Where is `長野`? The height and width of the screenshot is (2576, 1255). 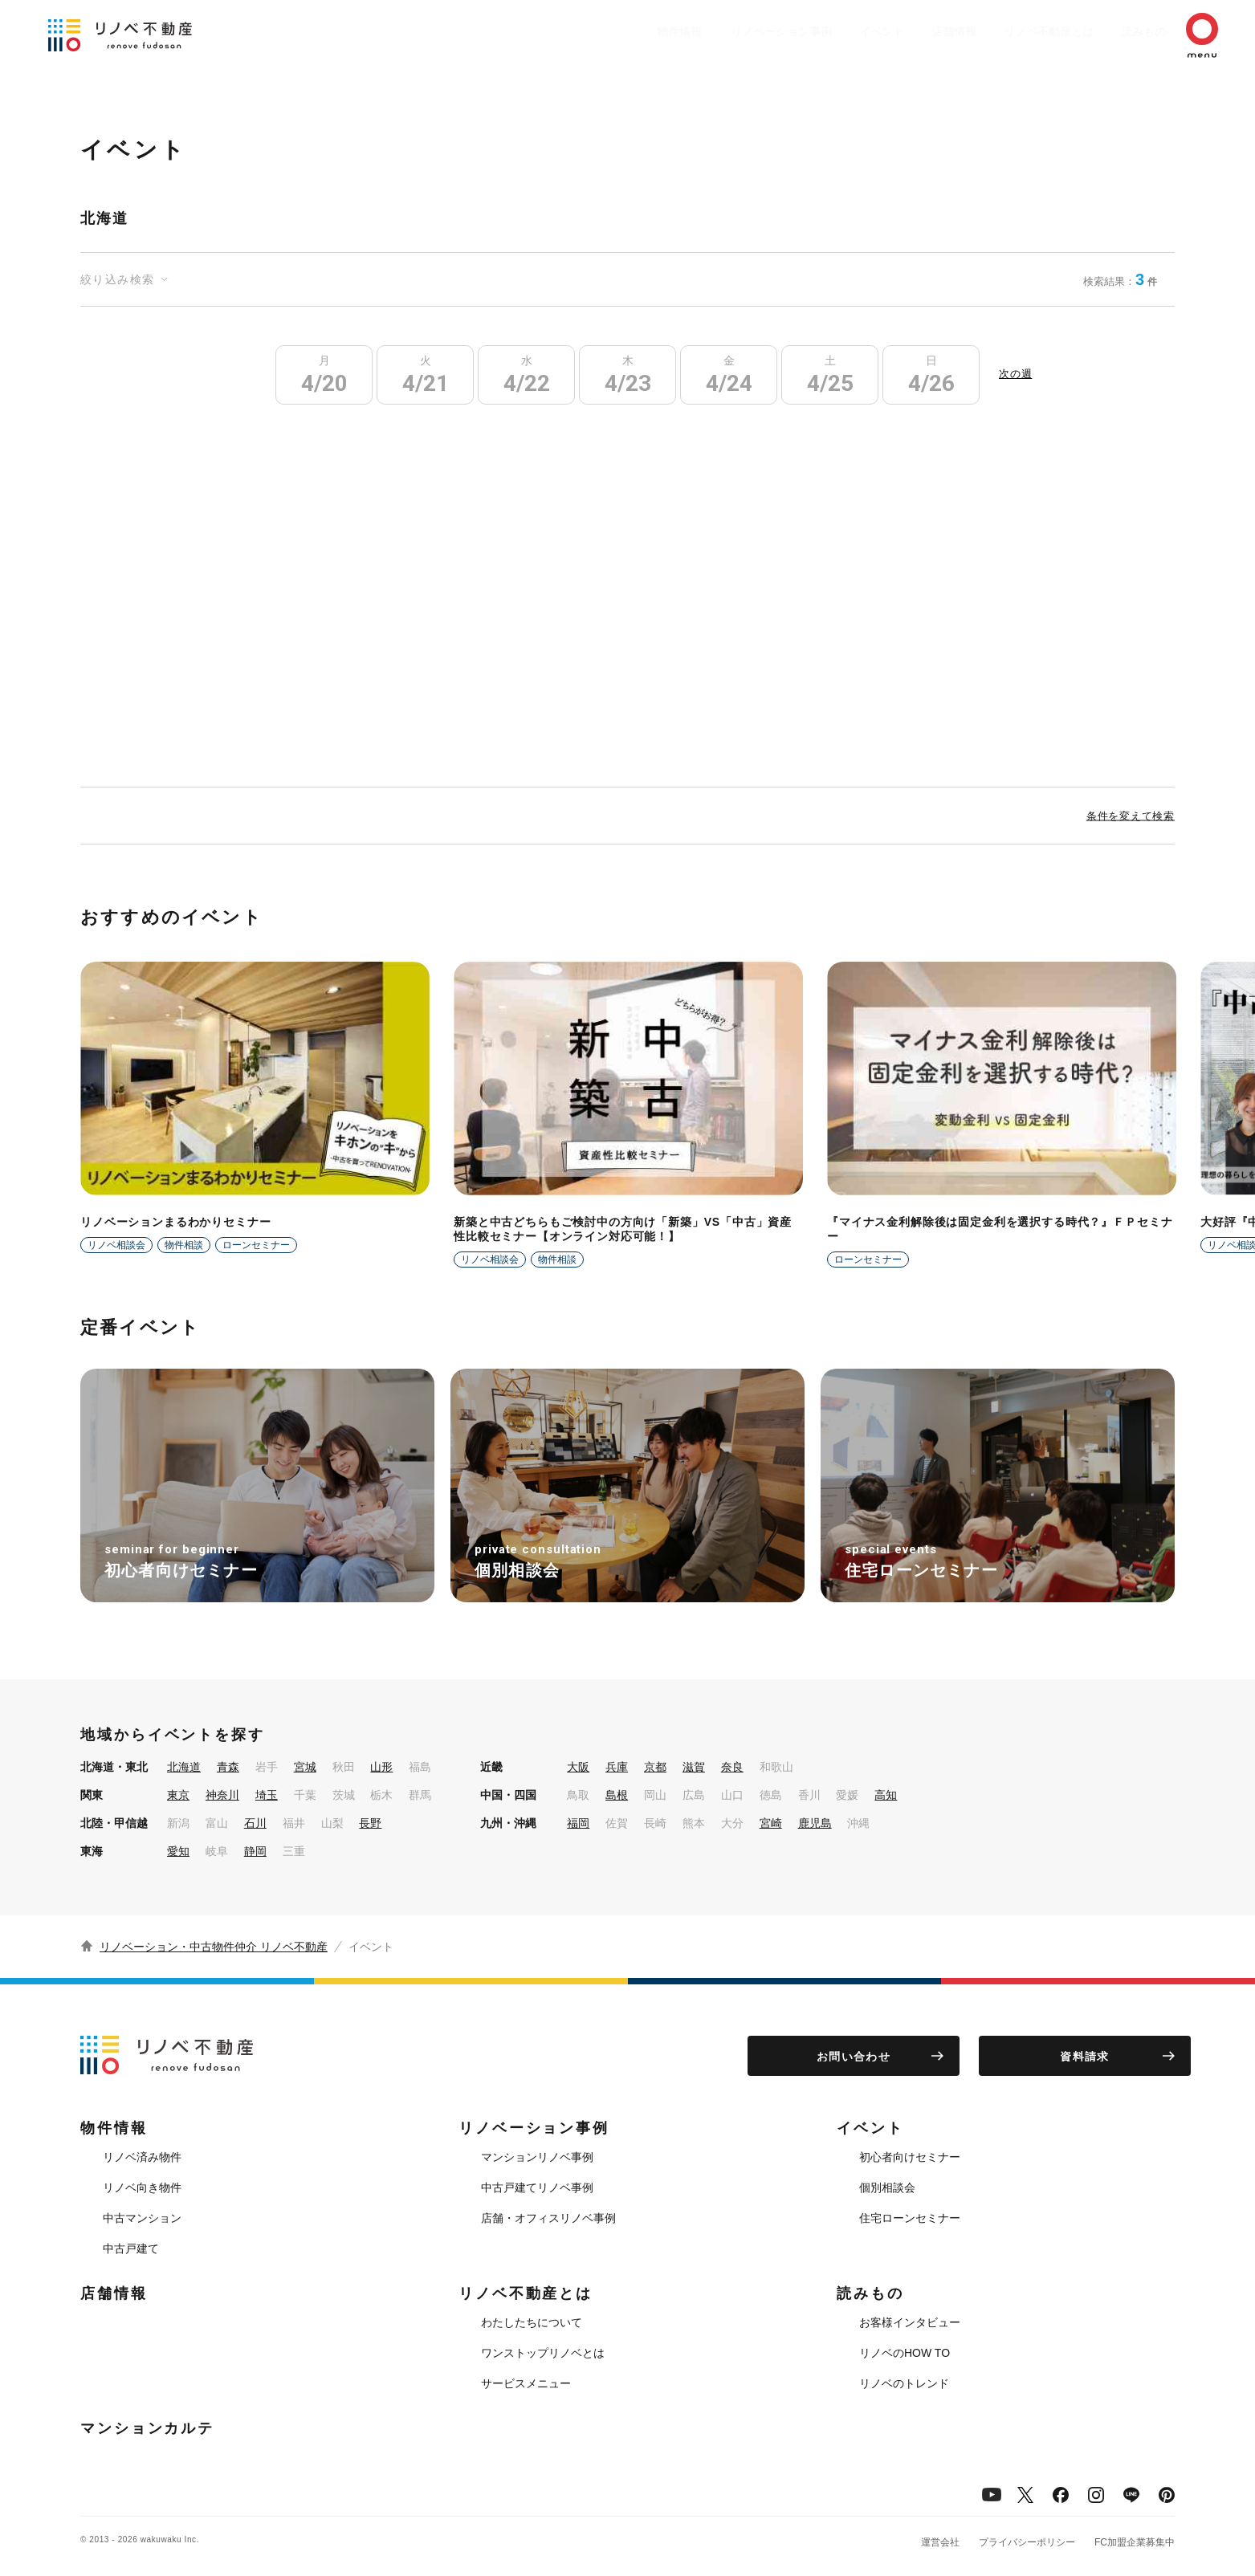
長野 is located at coordinates (370, 1823).